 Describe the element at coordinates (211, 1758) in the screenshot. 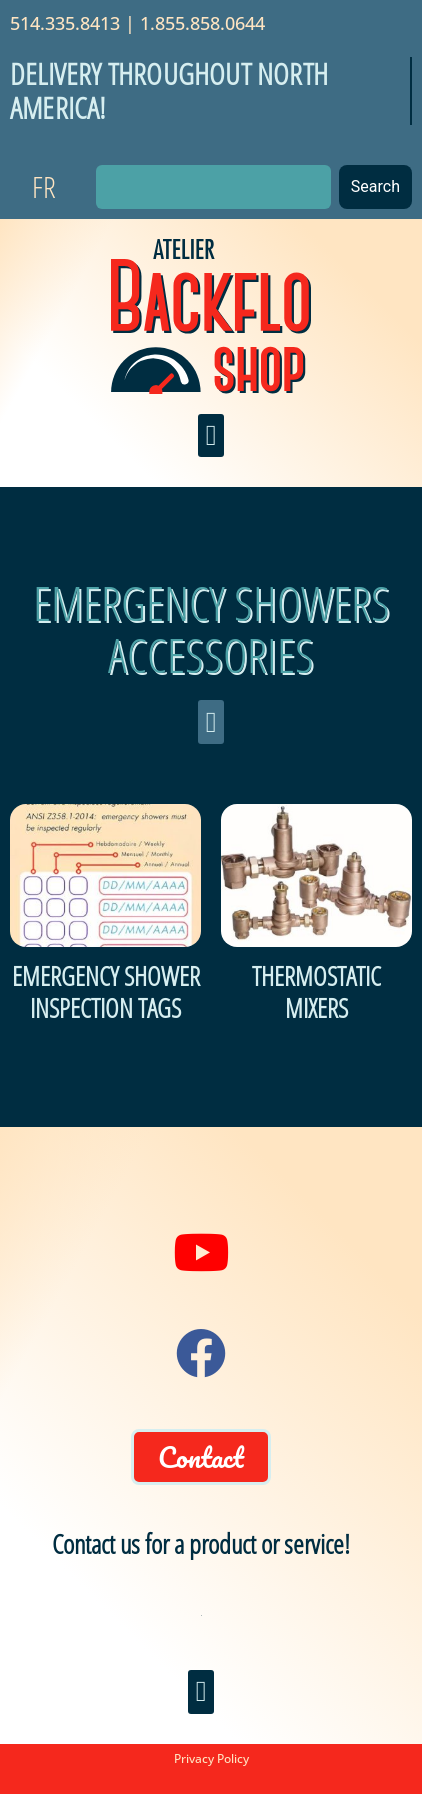

I see `Privacy Policy` at that location.